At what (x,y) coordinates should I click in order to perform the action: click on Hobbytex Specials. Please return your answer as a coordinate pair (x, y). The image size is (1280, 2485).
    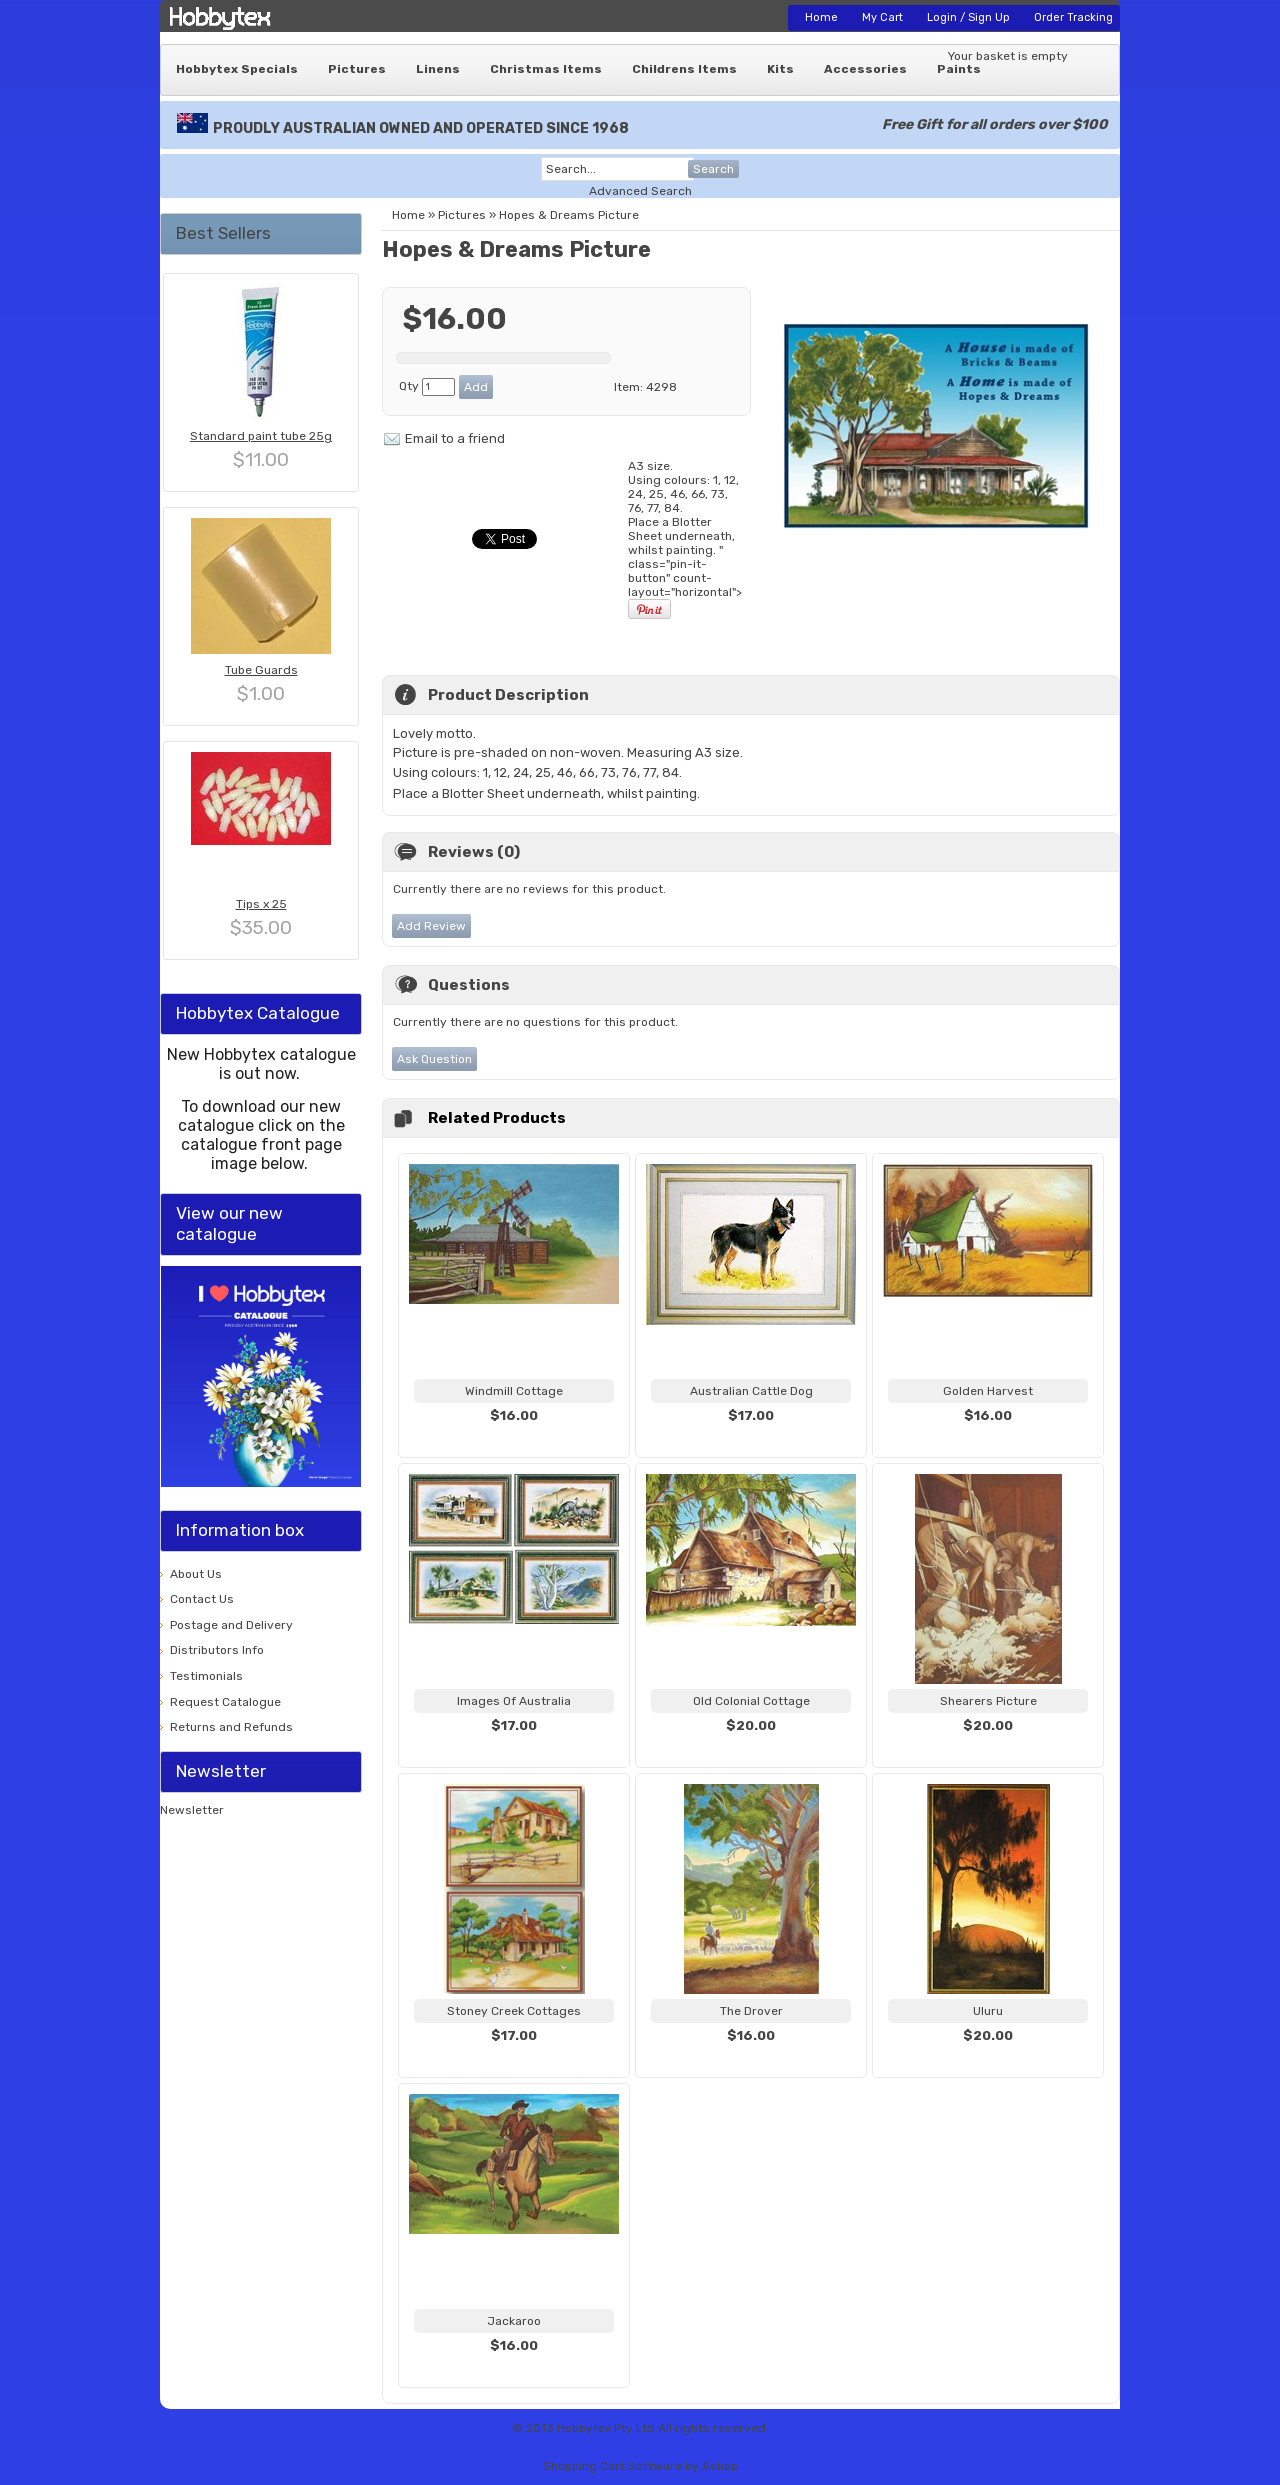
    Looking at the image, I should click on (237, 69).